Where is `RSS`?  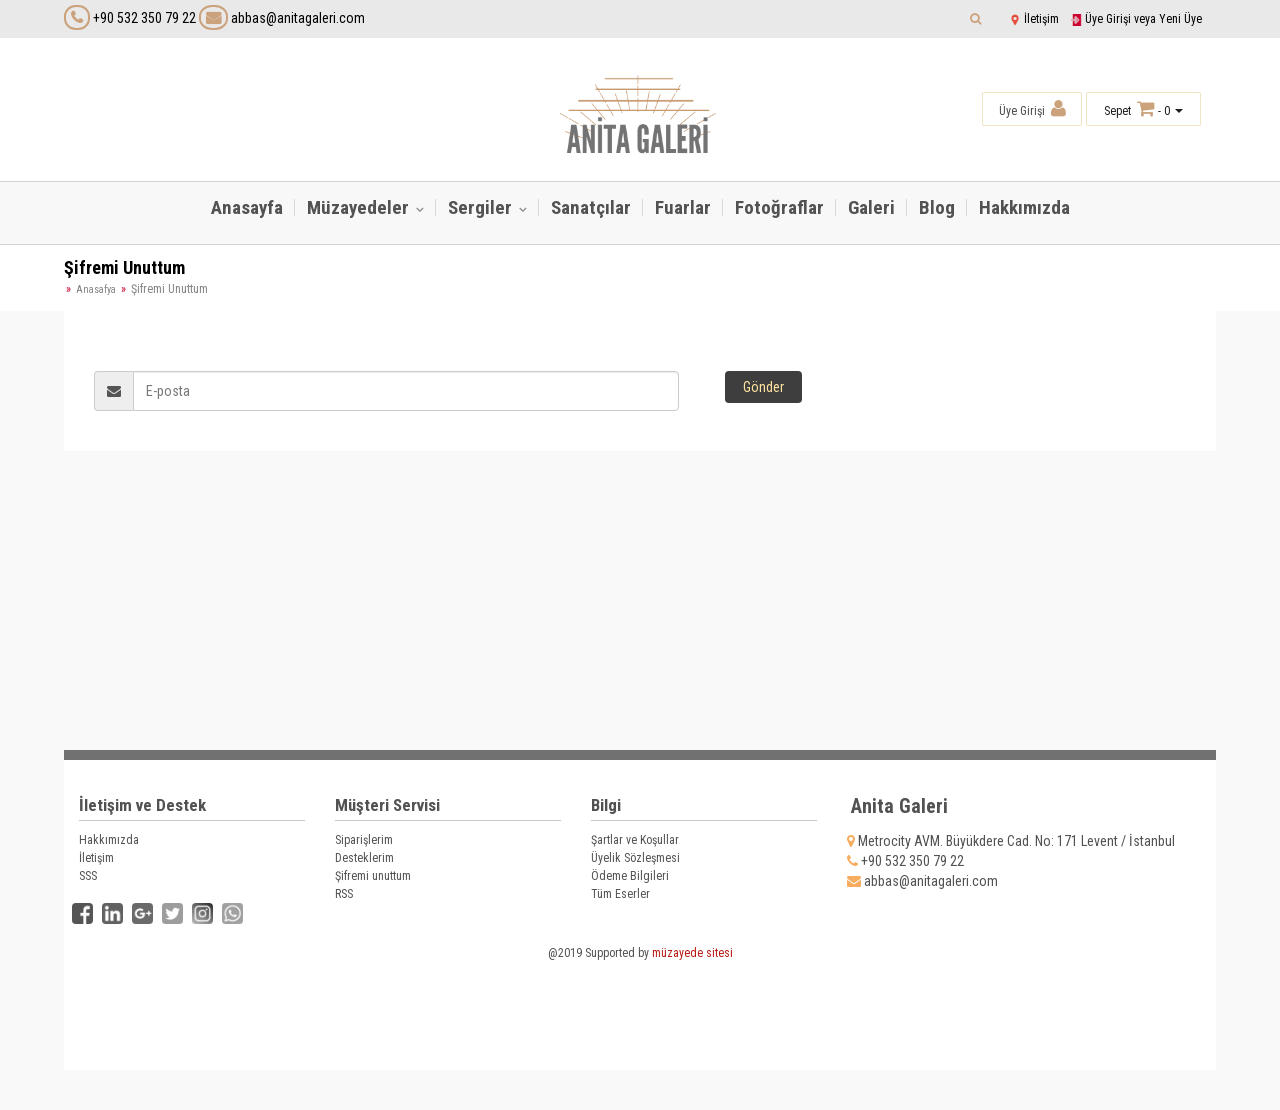
RSS is located at coordinates (344, 894).